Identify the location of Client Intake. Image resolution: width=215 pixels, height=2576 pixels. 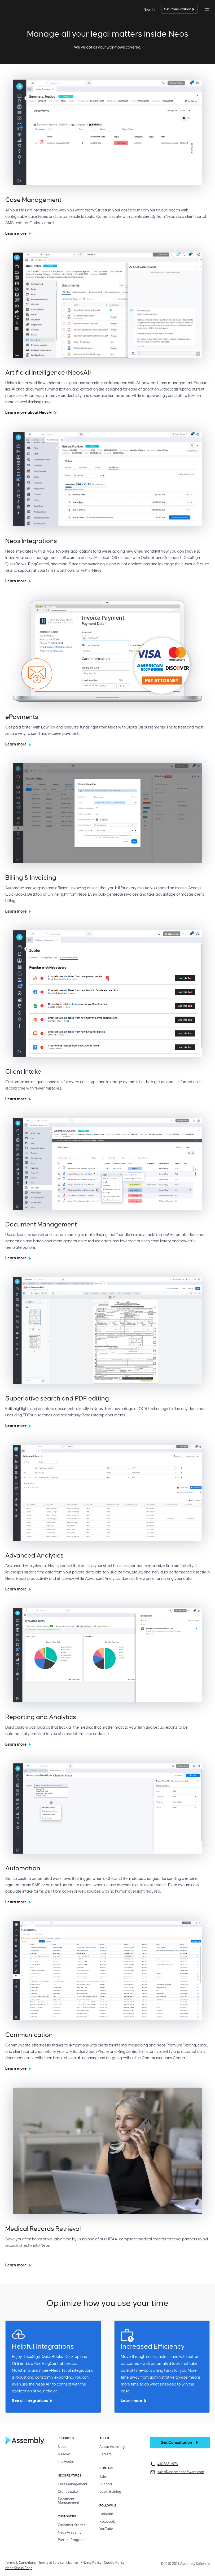
(68, 2491).